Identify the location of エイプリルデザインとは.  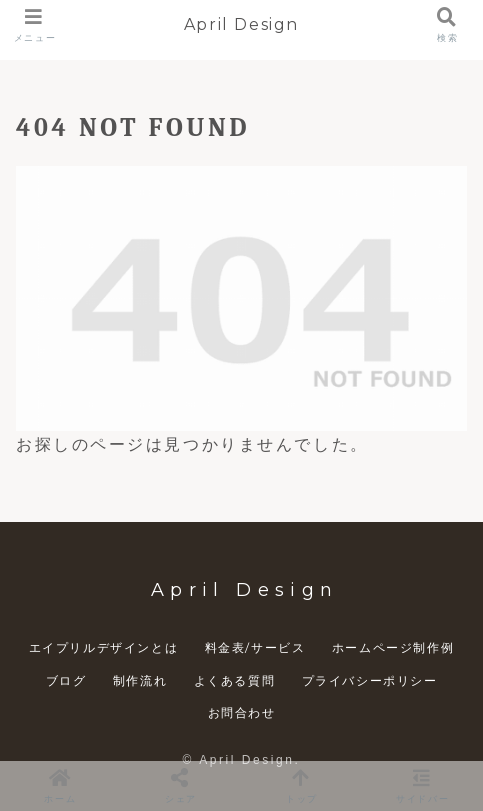
(104, 647).